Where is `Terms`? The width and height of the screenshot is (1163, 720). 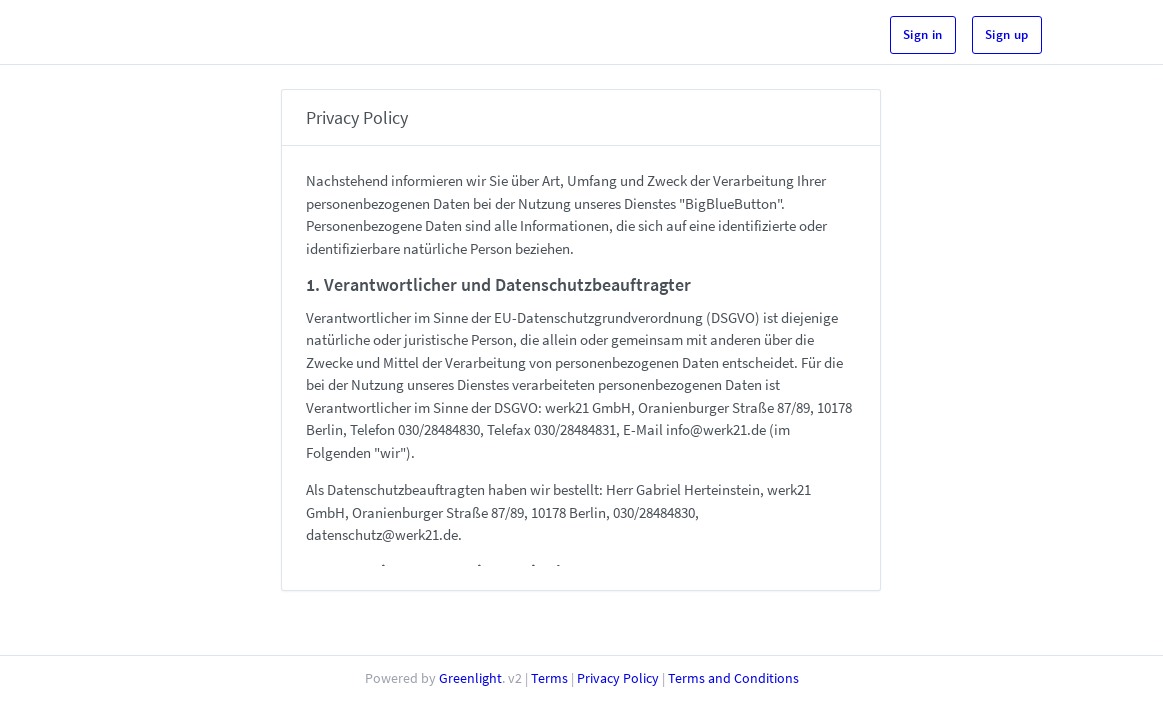
Terms is located at coordinates (549, 678).